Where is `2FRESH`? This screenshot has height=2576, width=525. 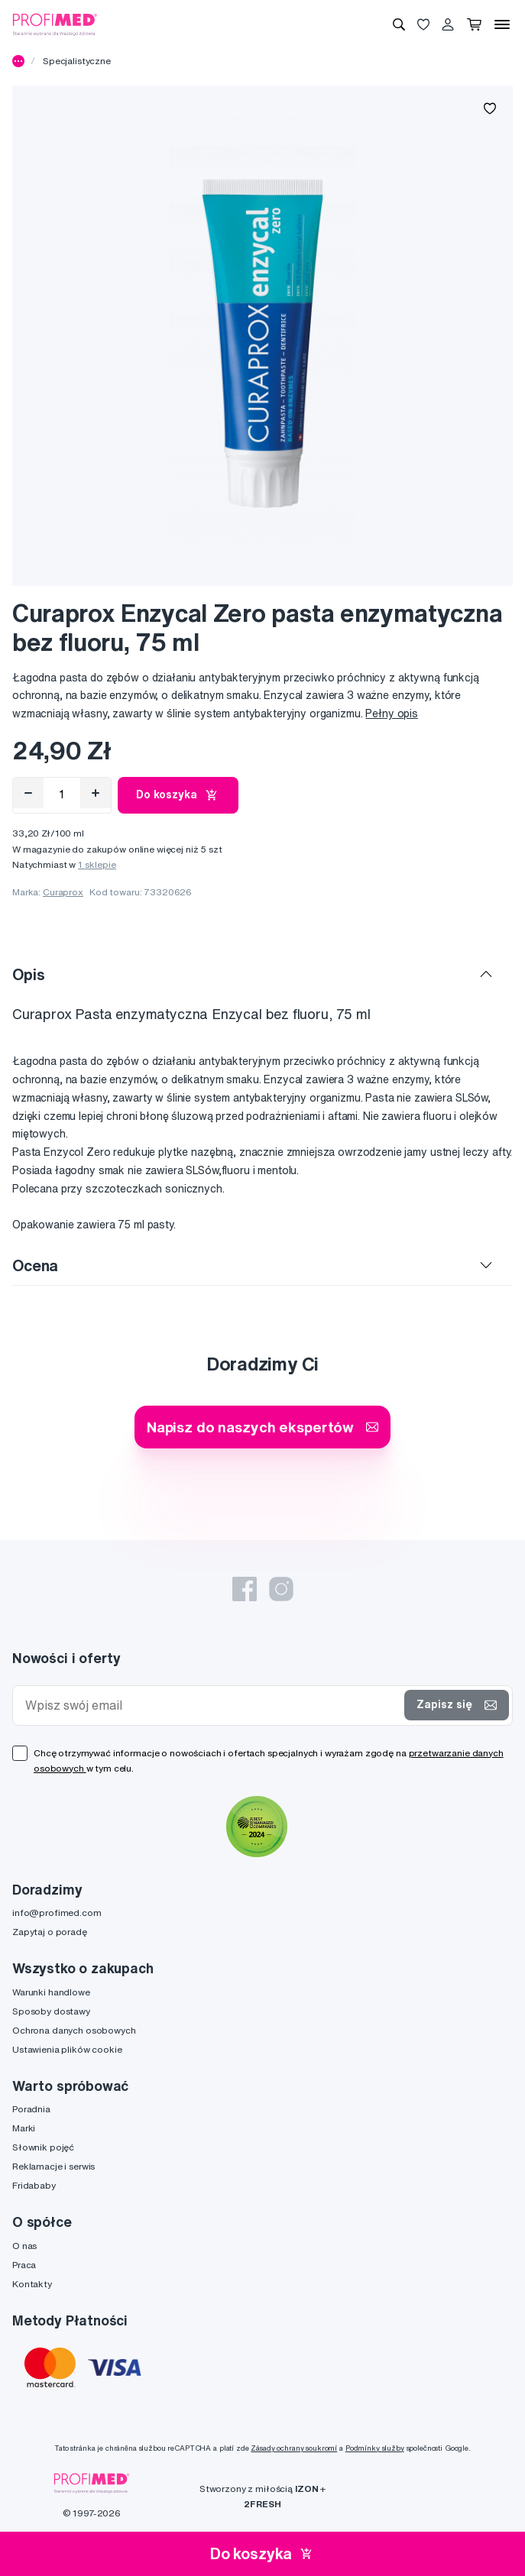 2FRESH is located at coordinates (262, 2504).